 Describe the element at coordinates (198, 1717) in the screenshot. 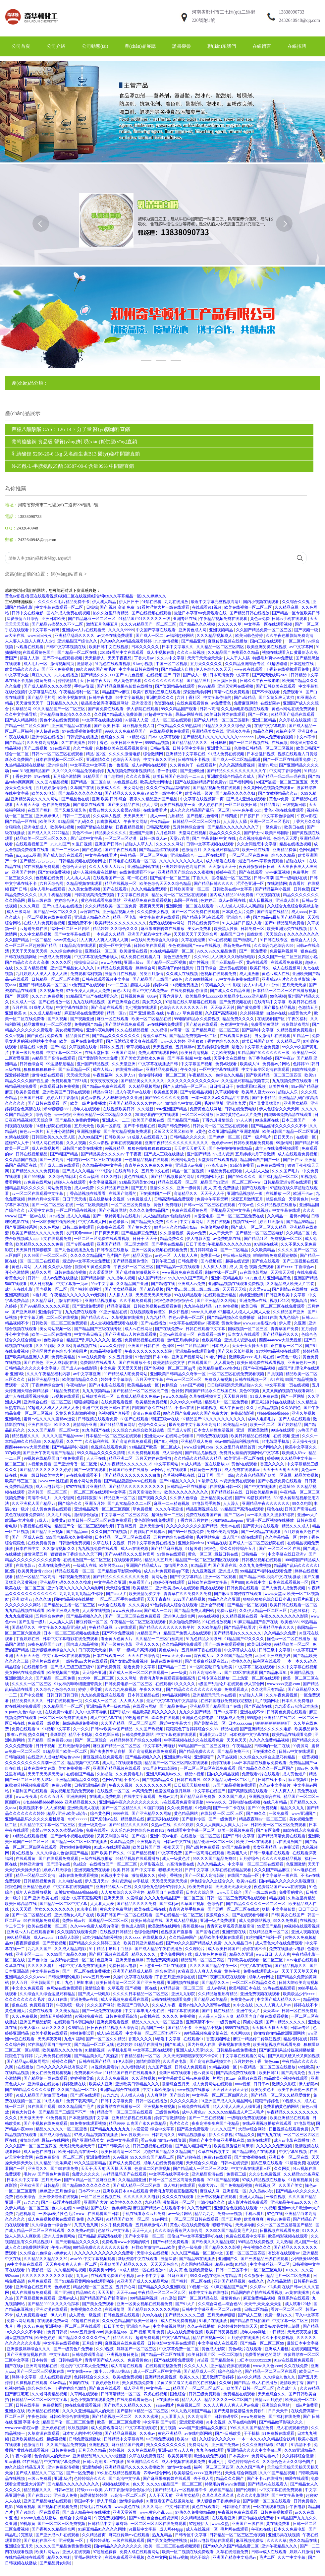

I see `亚洲黄色免费电影` at that location.